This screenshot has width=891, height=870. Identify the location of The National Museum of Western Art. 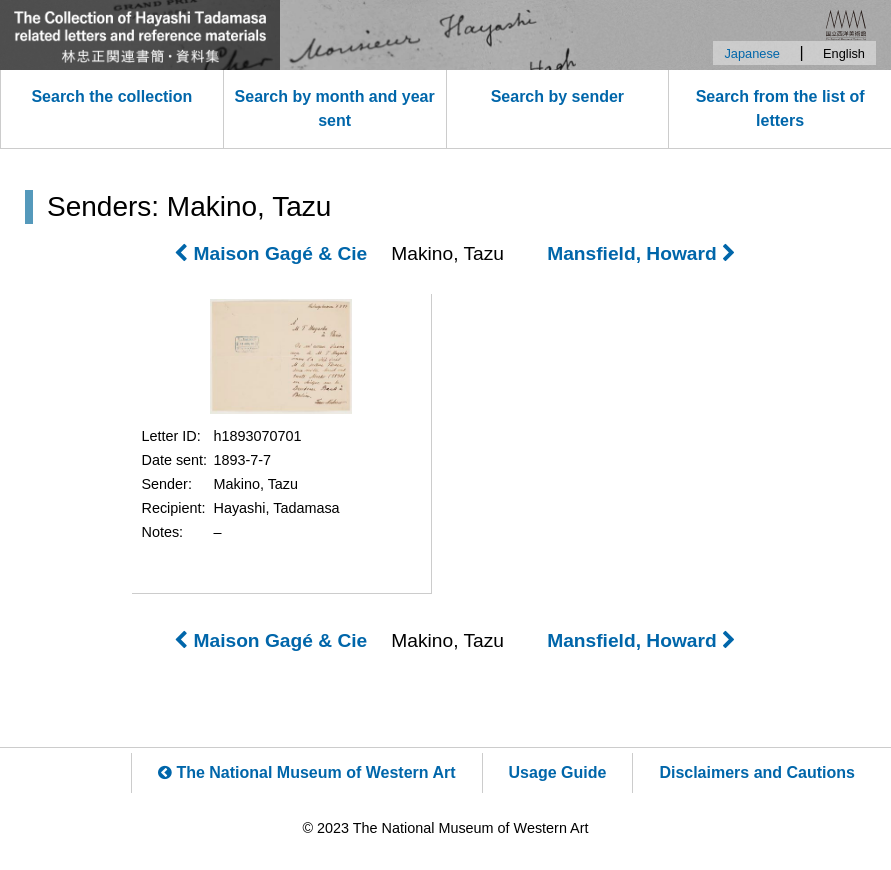
(307, 772).